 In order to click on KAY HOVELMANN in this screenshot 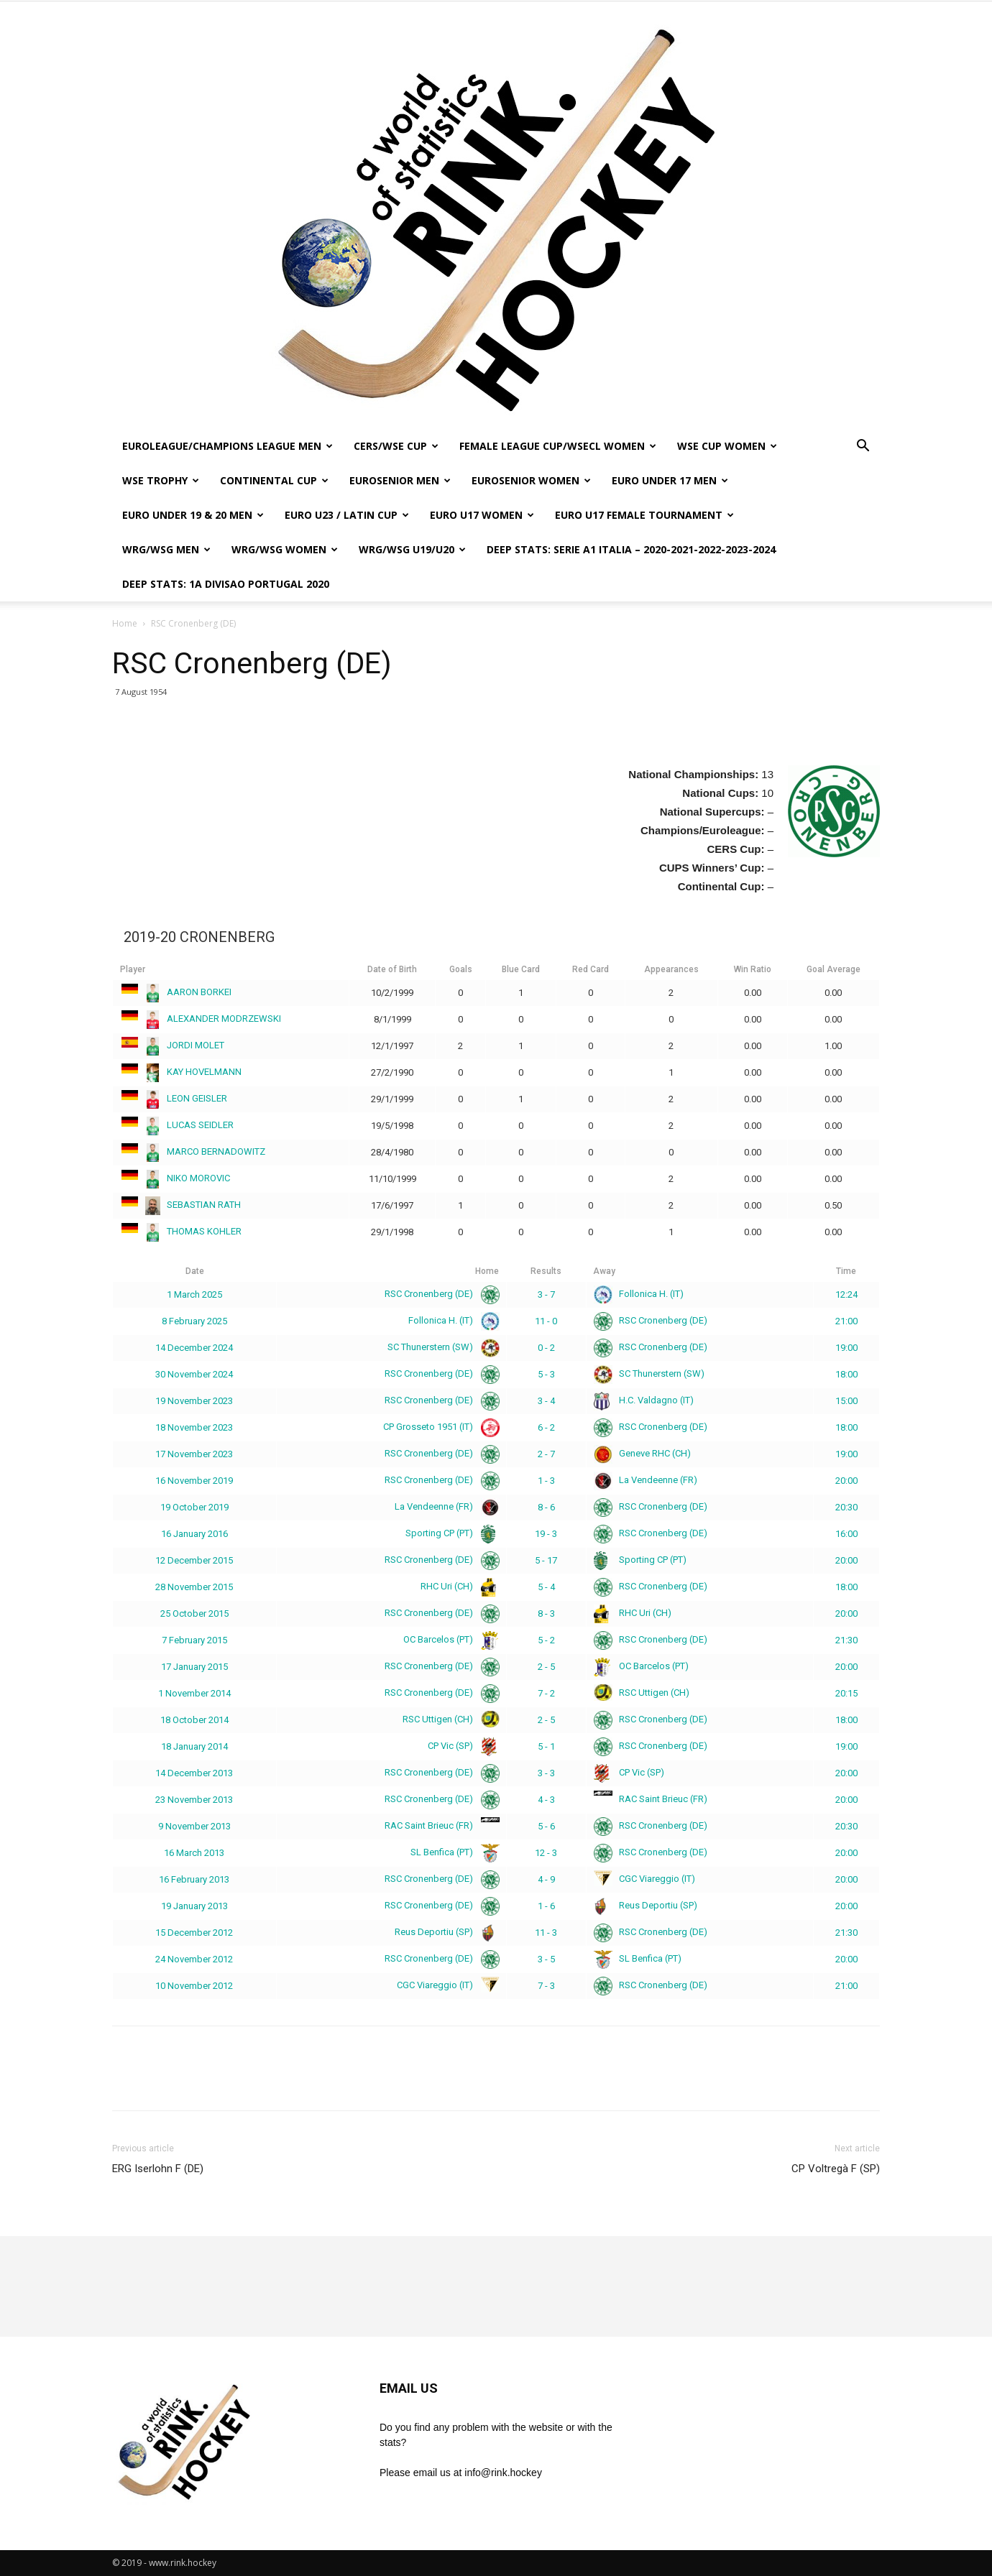, I will do `click(181, 1071)`.